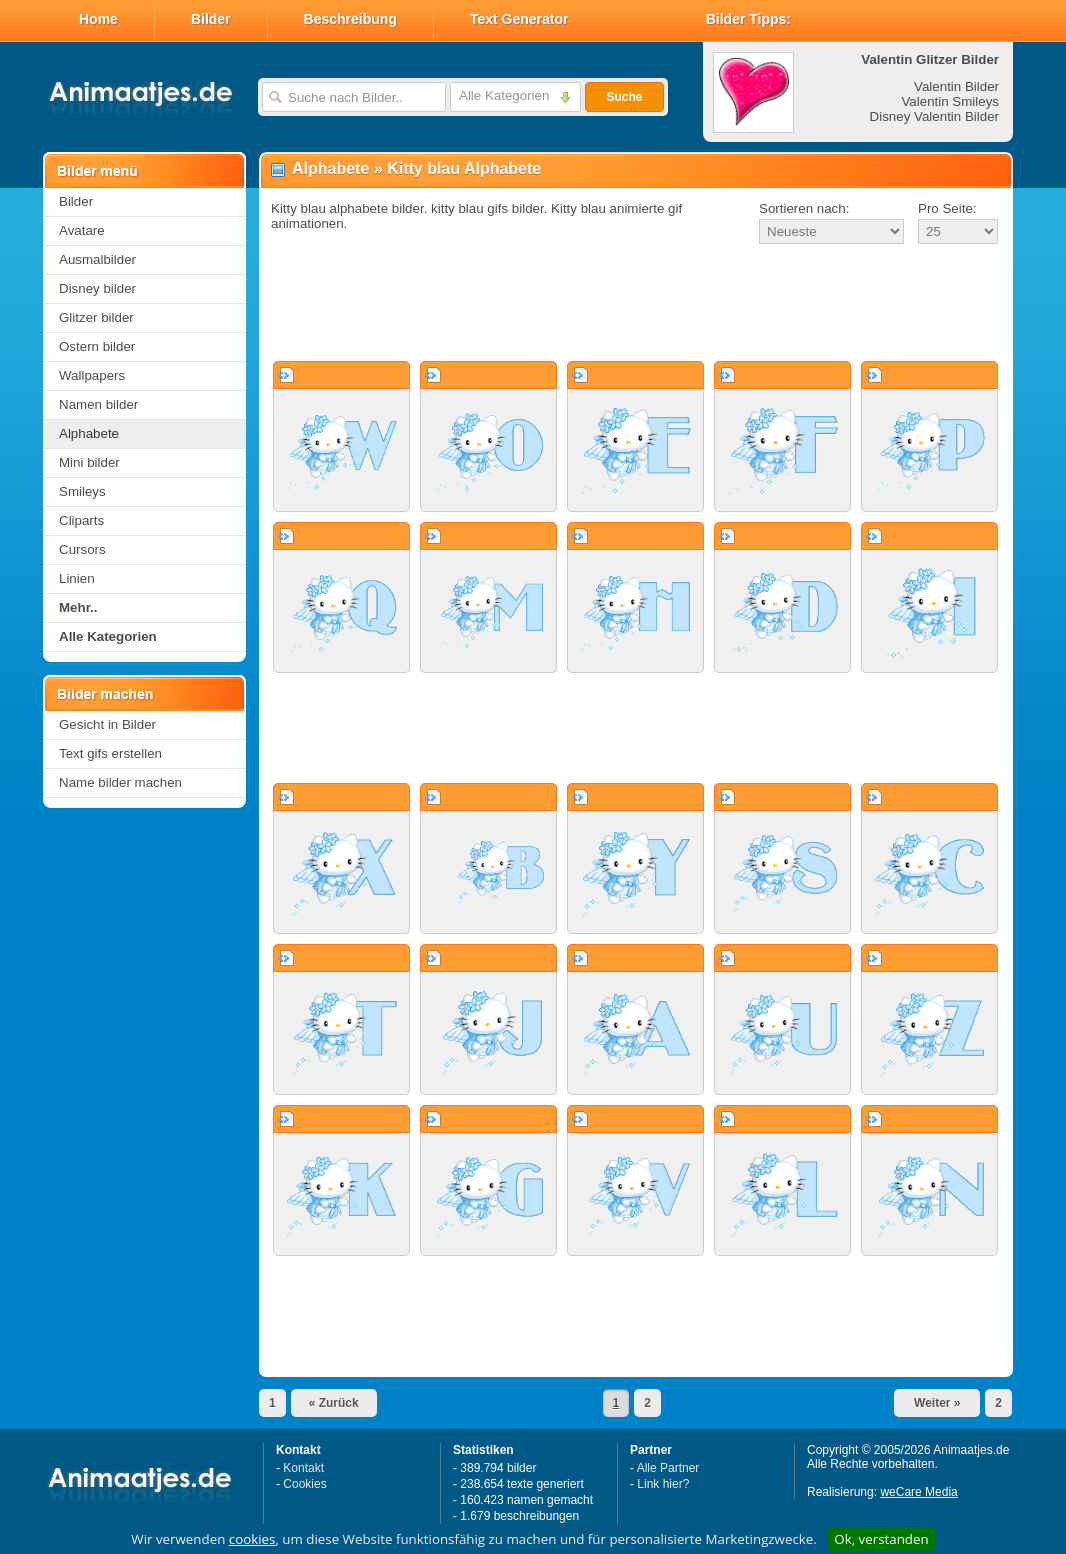 This screenshot has width=1066, height=1554. I want to click on Suche, so click(624, 97).